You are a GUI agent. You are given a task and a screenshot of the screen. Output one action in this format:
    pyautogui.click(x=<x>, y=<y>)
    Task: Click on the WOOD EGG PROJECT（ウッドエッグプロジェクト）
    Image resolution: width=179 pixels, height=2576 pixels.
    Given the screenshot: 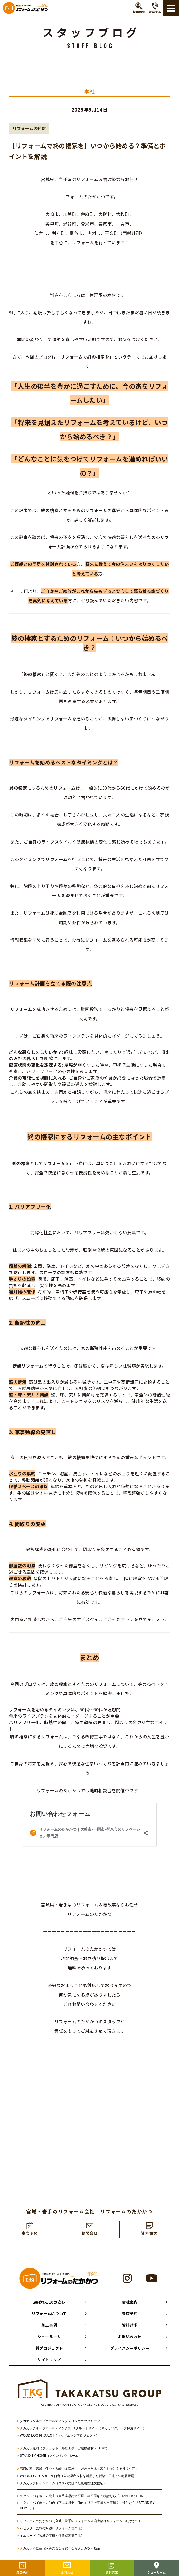 What is the action you would take?
    pyautogui.click(x=59, y=2435)
    